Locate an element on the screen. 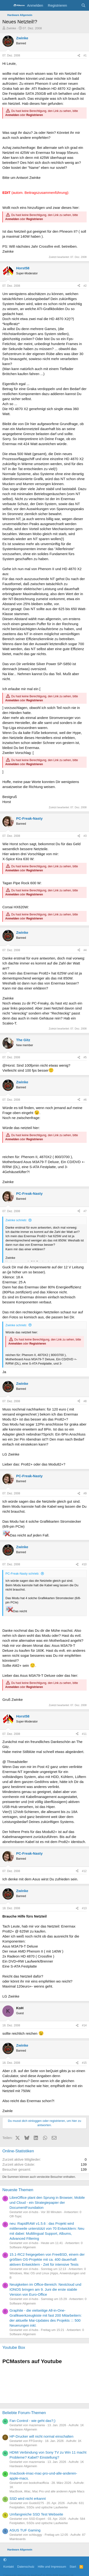  #4 is located at coordinates (85, 950).